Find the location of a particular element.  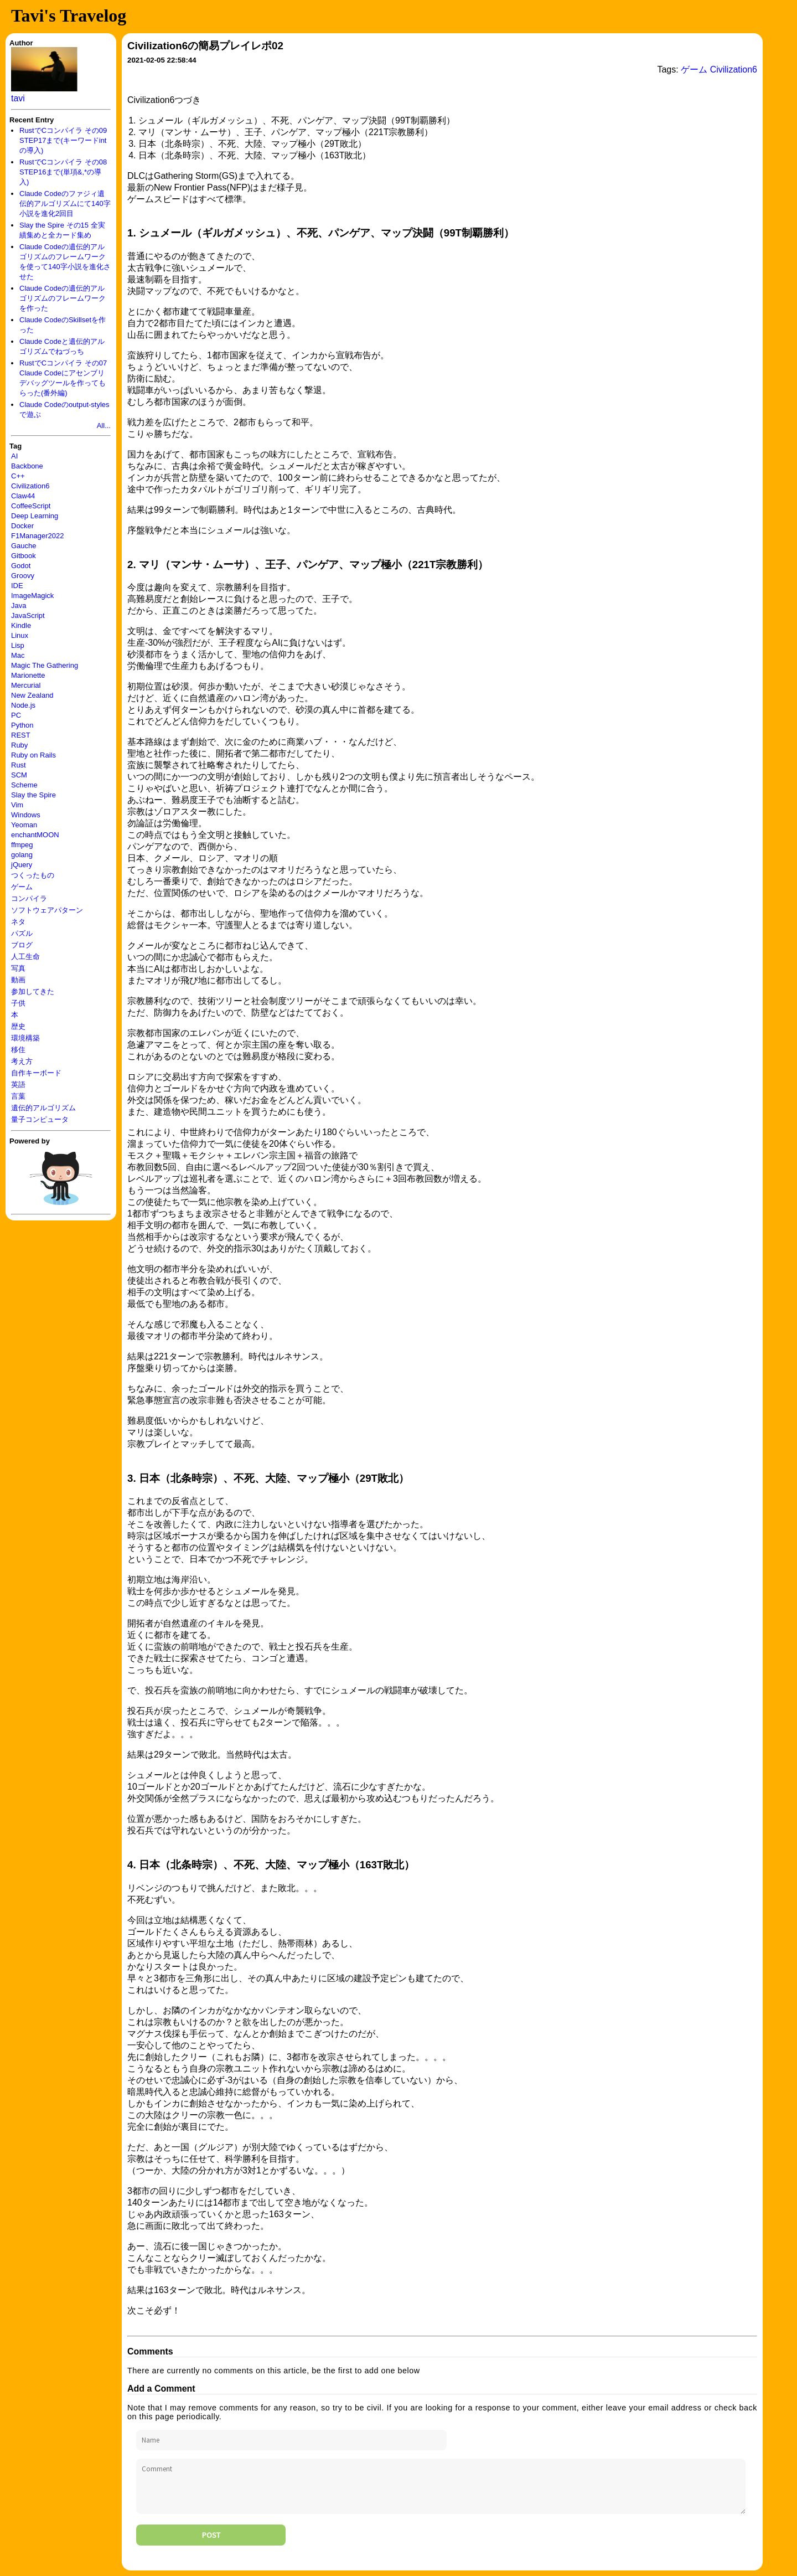

Node.js is located at coordinates (23, 705).